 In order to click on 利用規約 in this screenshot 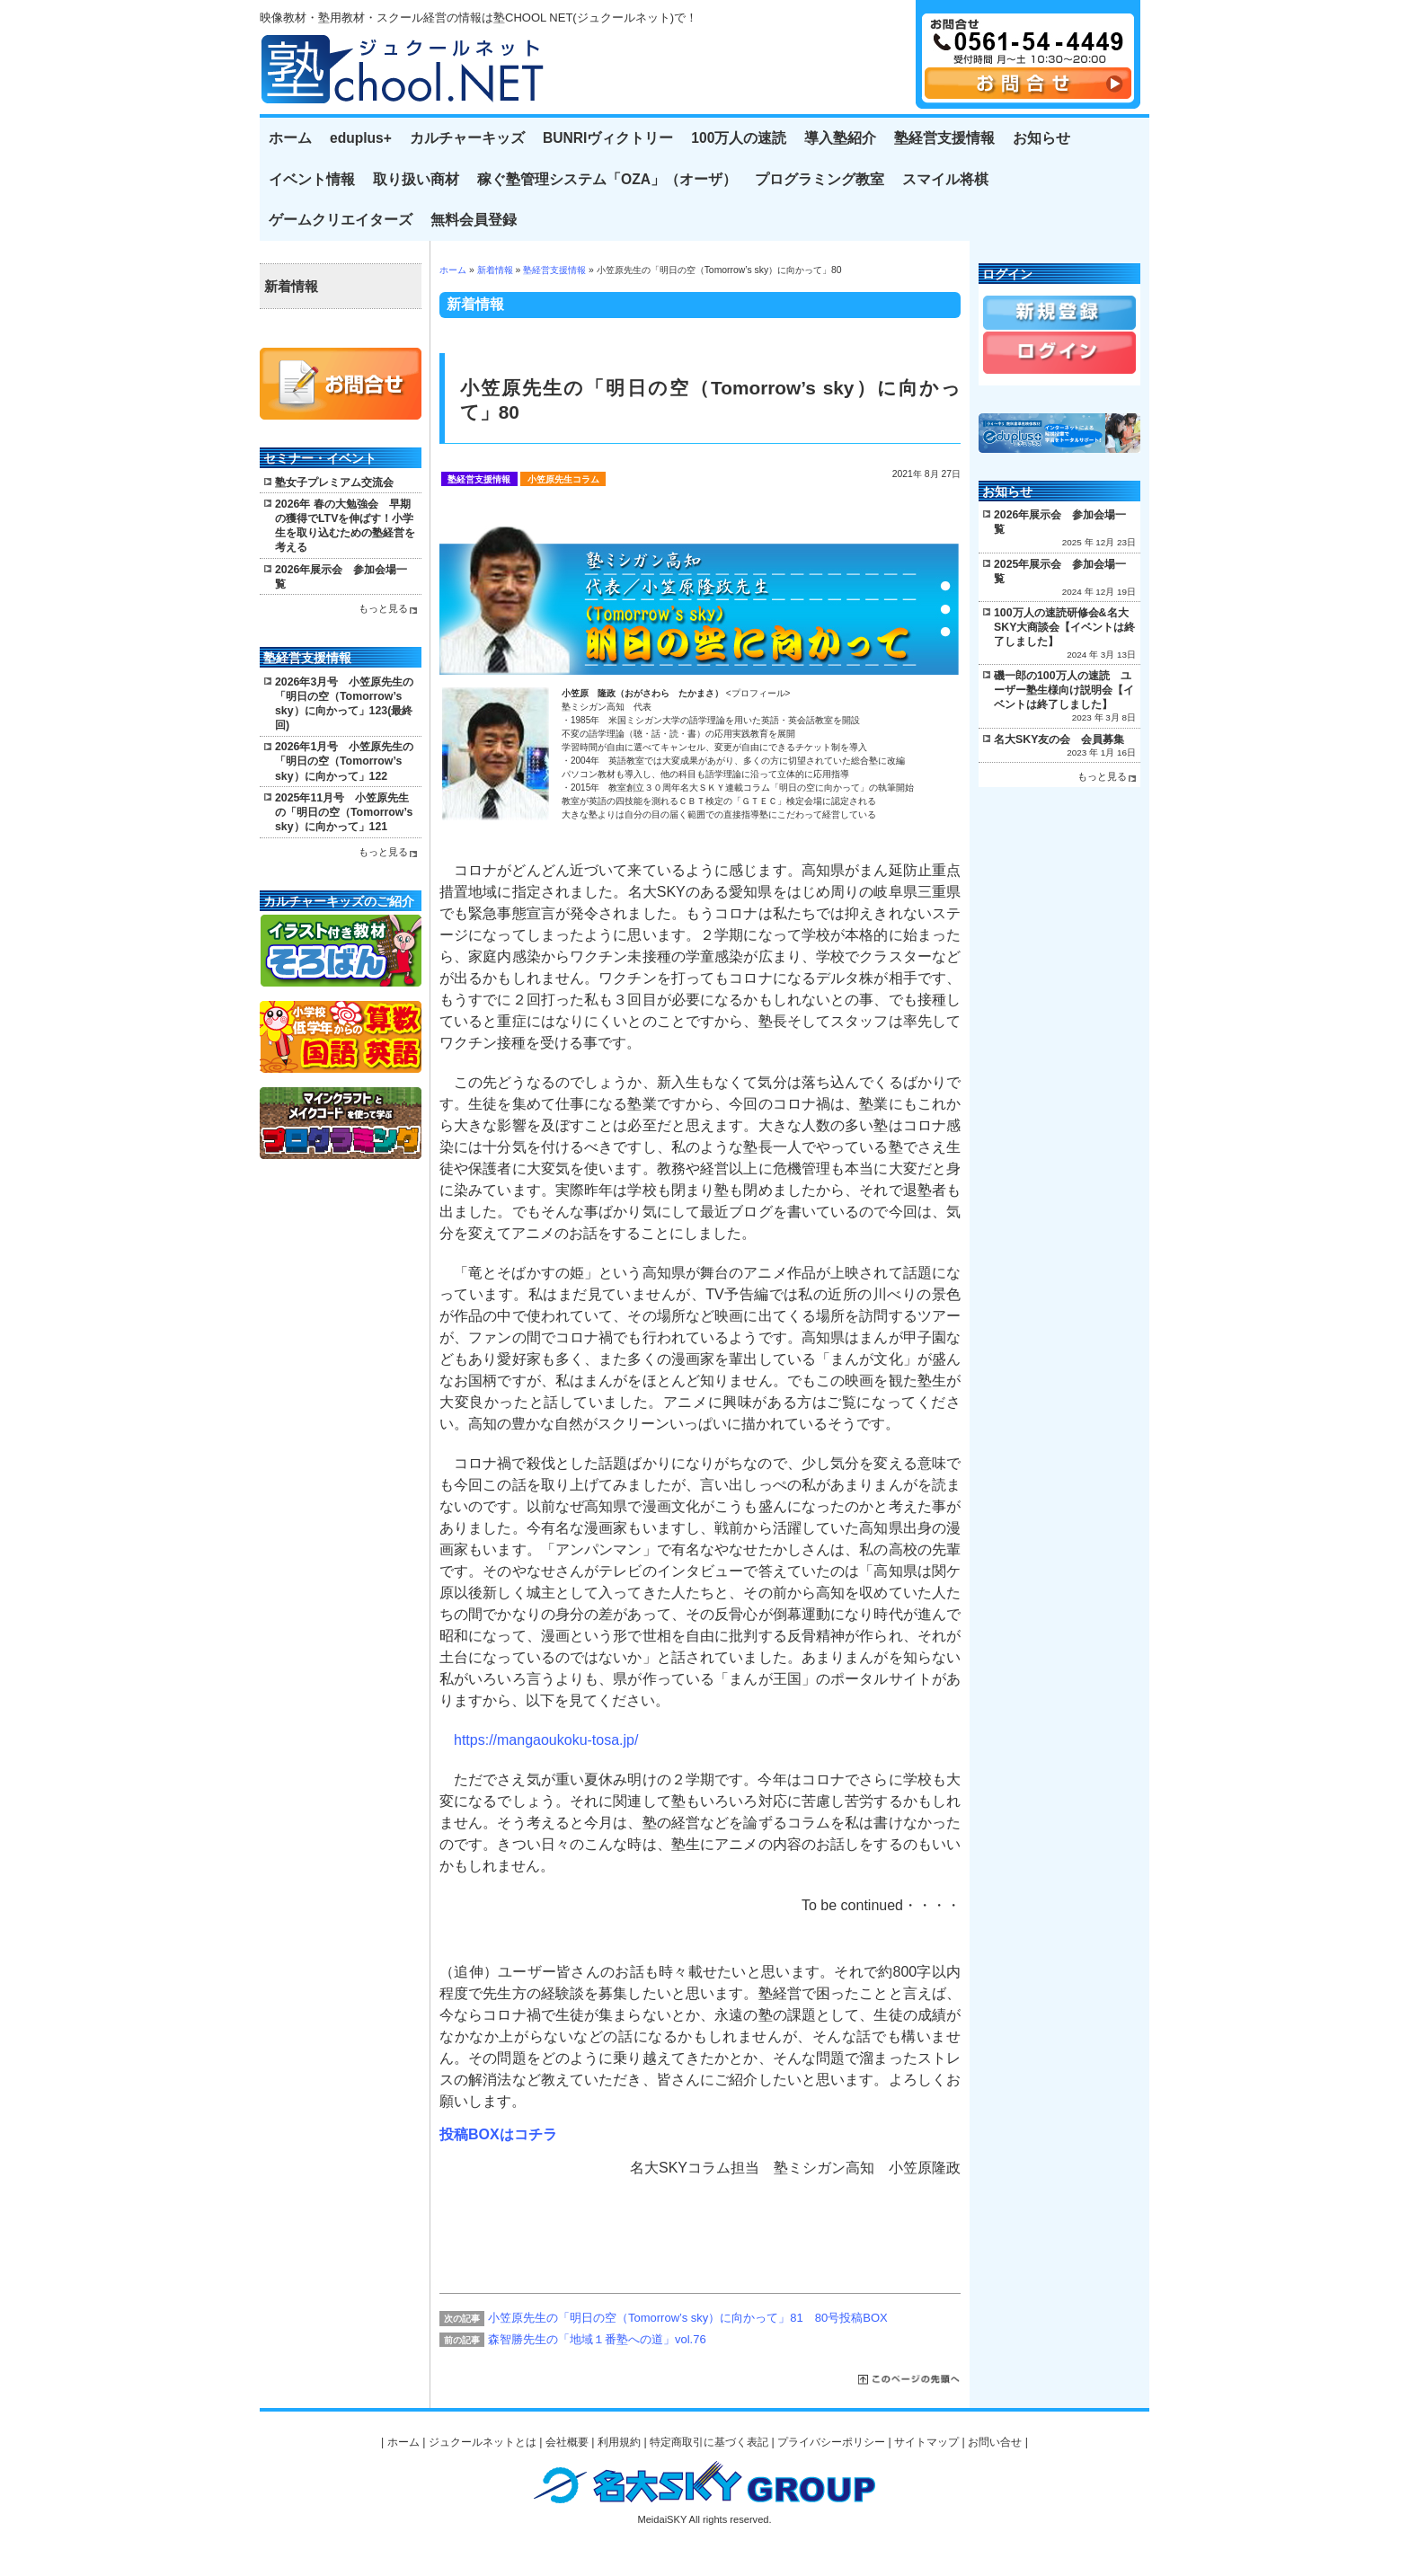, I will do `click(619, 2442)`.